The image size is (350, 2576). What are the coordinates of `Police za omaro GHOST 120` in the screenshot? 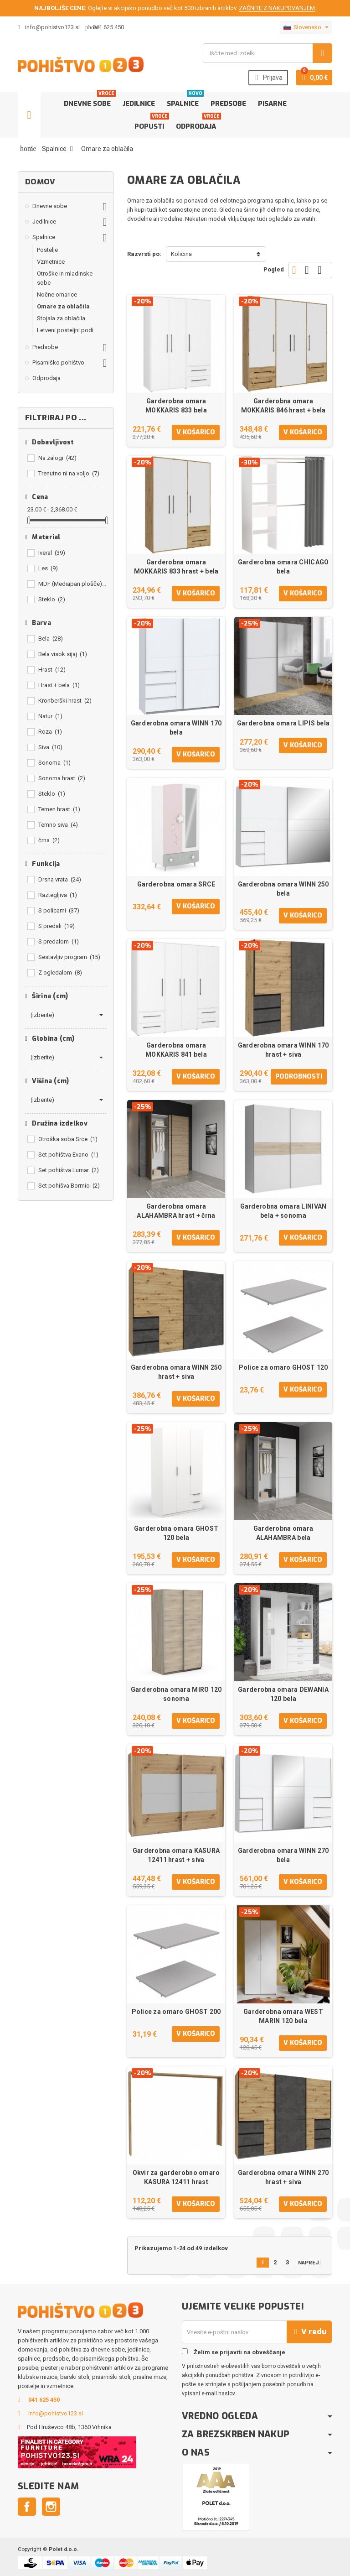 It's located at (283, 1367).